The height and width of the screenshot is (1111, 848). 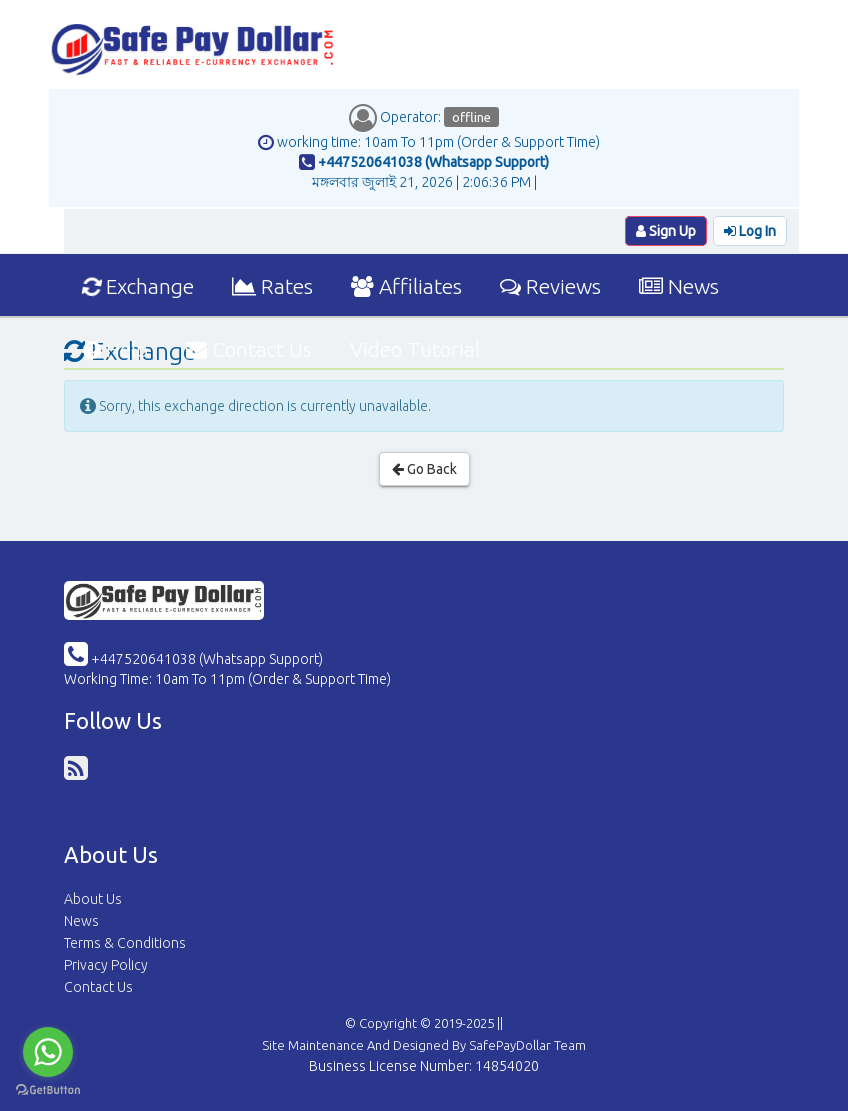 What do you see at coordinates (249, 349) in the screenshot?
I see `Contact Us` at bounding box center [249, 349].